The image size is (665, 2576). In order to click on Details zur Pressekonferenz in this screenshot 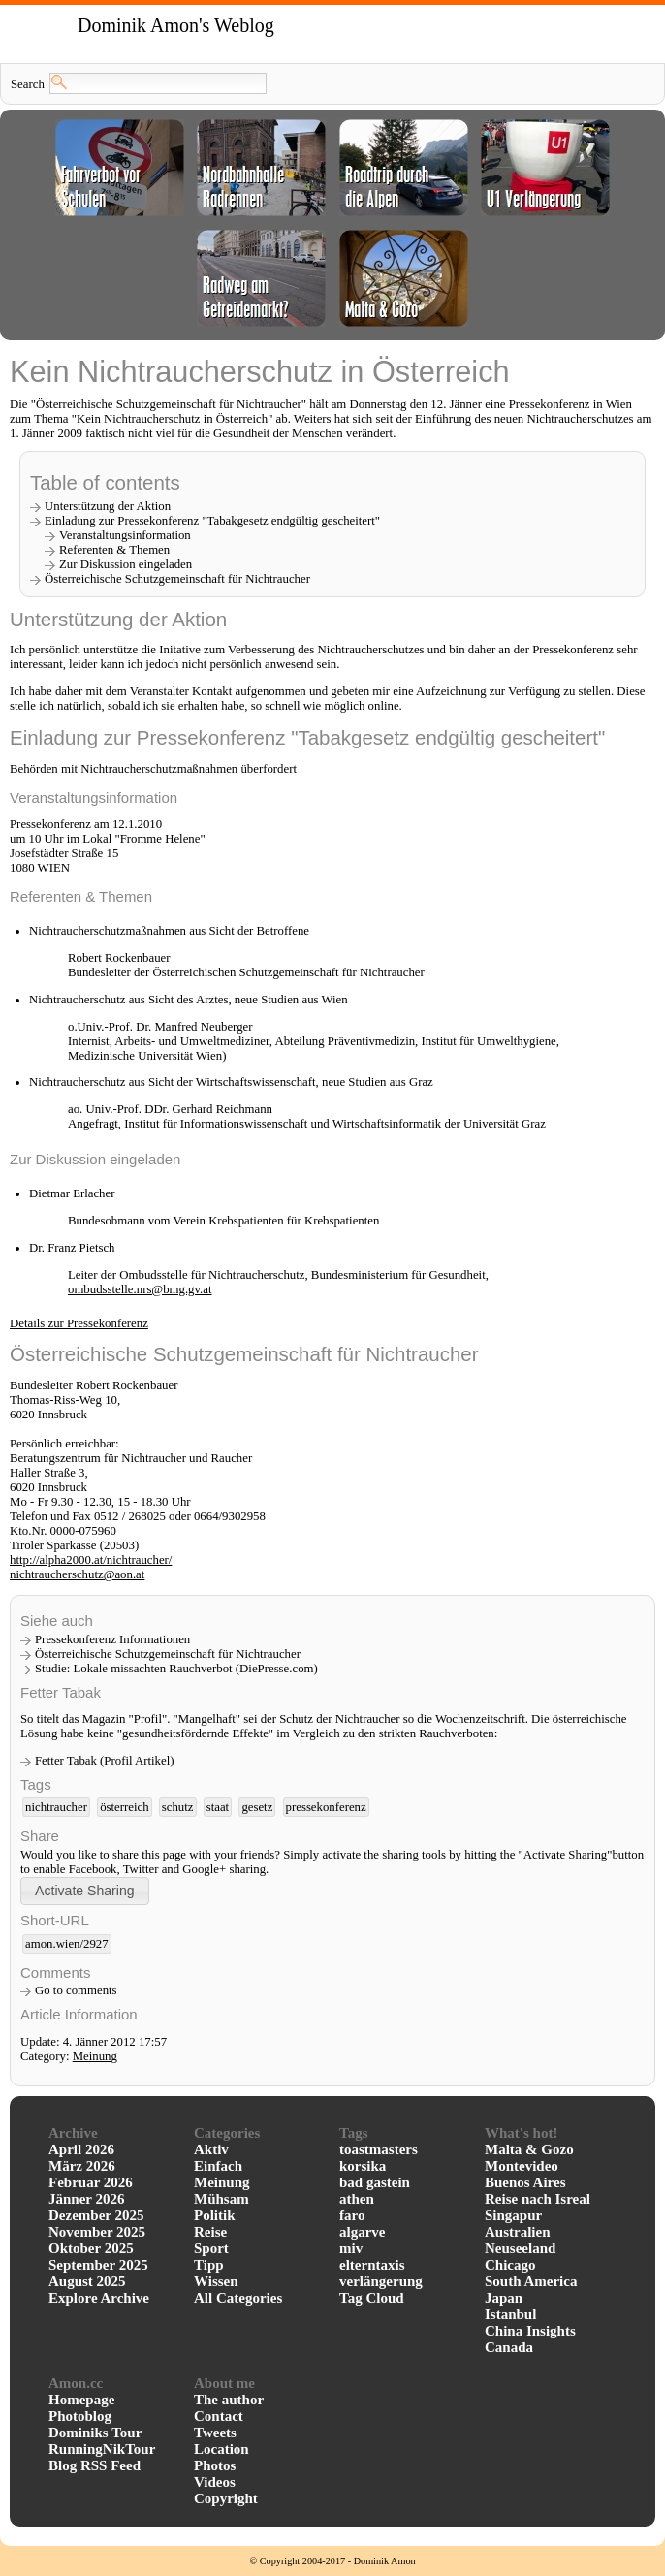, I will do `click(79, 1323)`.